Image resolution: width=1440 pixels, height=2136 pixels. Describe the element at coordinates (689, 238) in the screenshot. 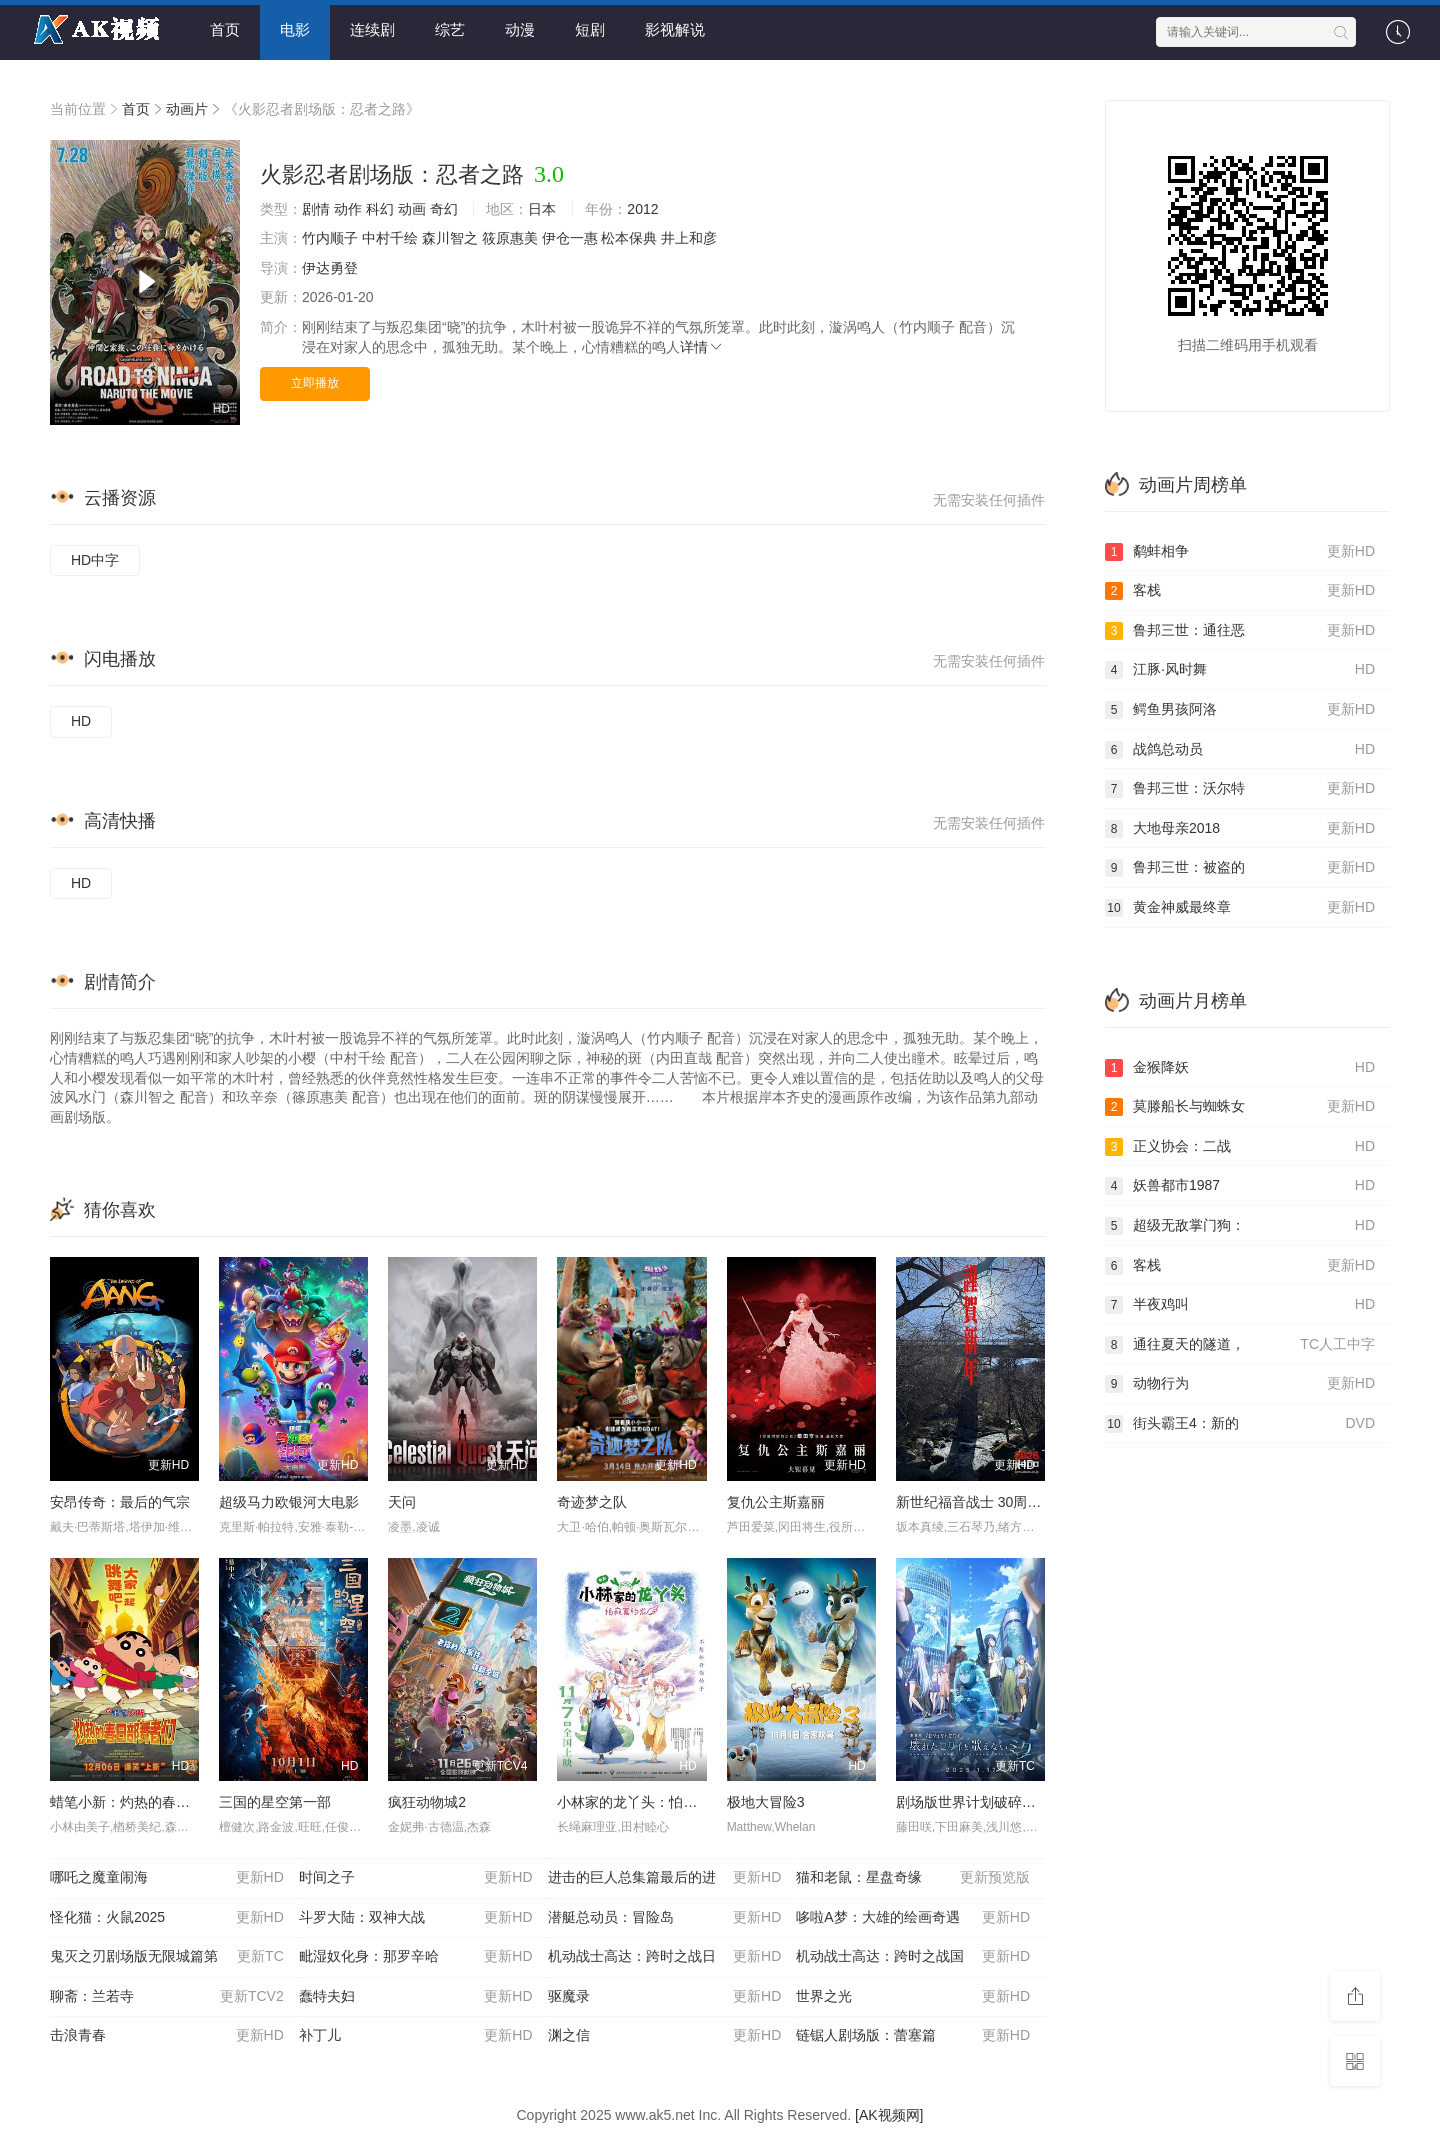

I see `井上和彦` at that location.